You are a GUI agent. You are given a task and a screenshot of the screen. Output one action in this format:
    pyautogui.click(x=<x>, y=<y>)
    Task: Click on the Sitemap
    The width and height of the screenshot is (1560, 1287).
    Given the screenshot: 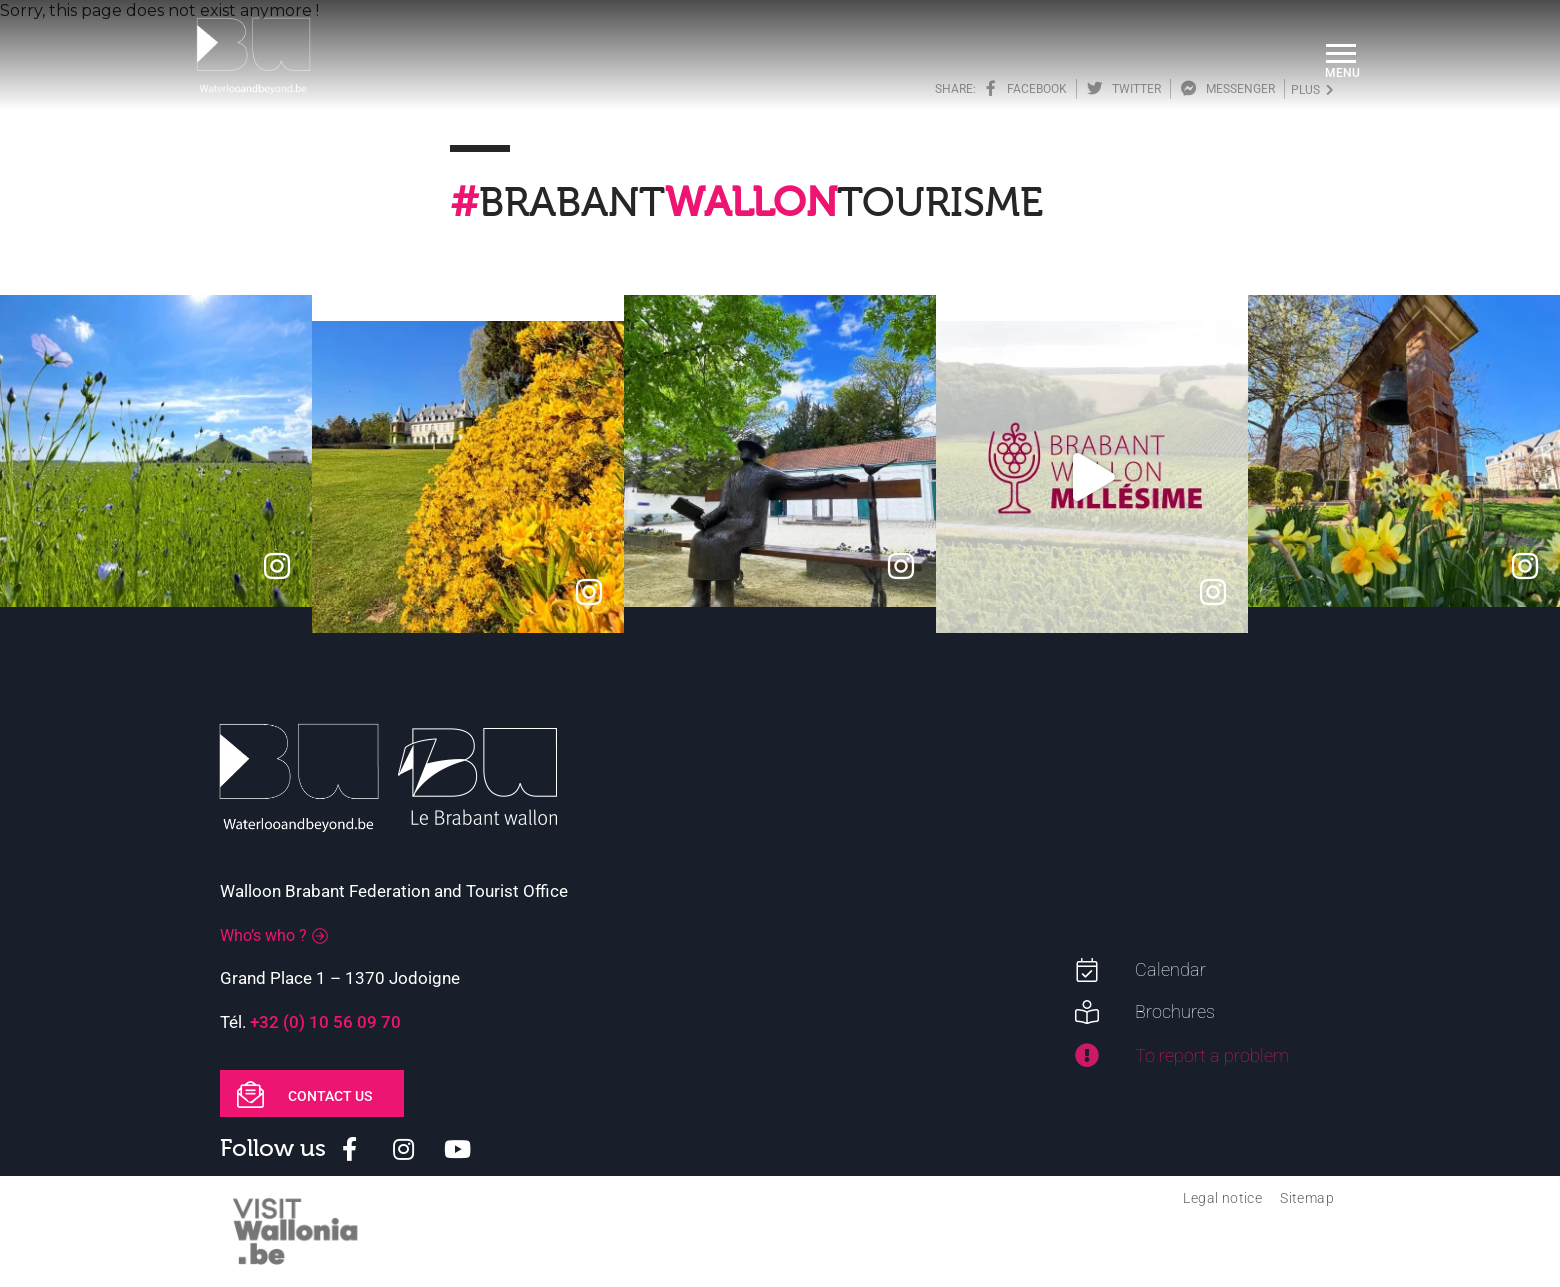 What is the action you would take?
    pyautogui.click(x=1307, y=1198)
    